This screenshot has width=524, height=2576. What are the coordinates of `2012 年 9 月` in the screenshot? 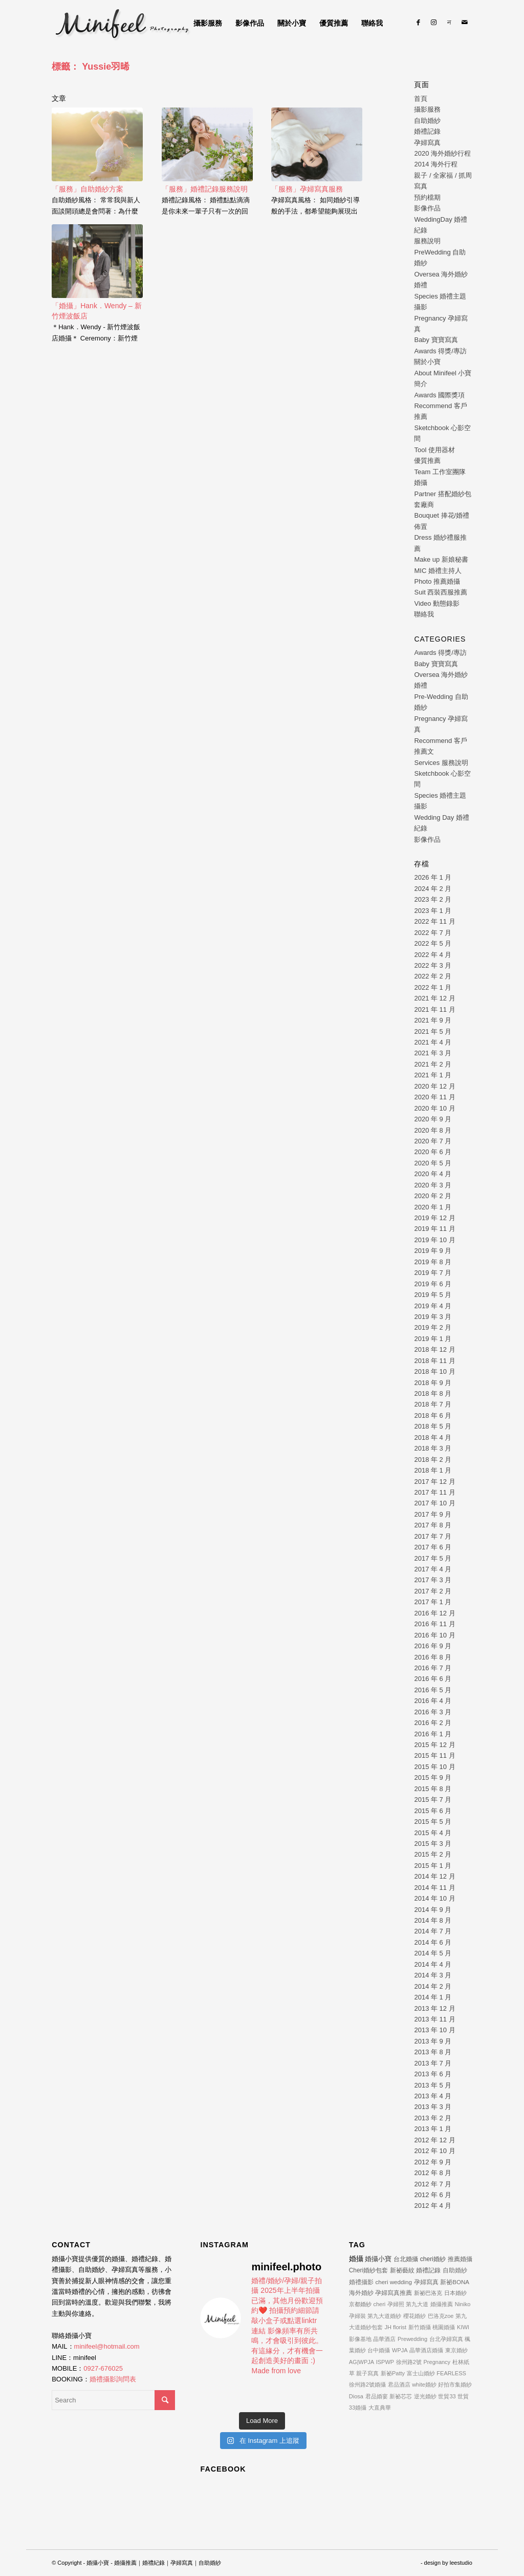 It's located at (432, 2162).